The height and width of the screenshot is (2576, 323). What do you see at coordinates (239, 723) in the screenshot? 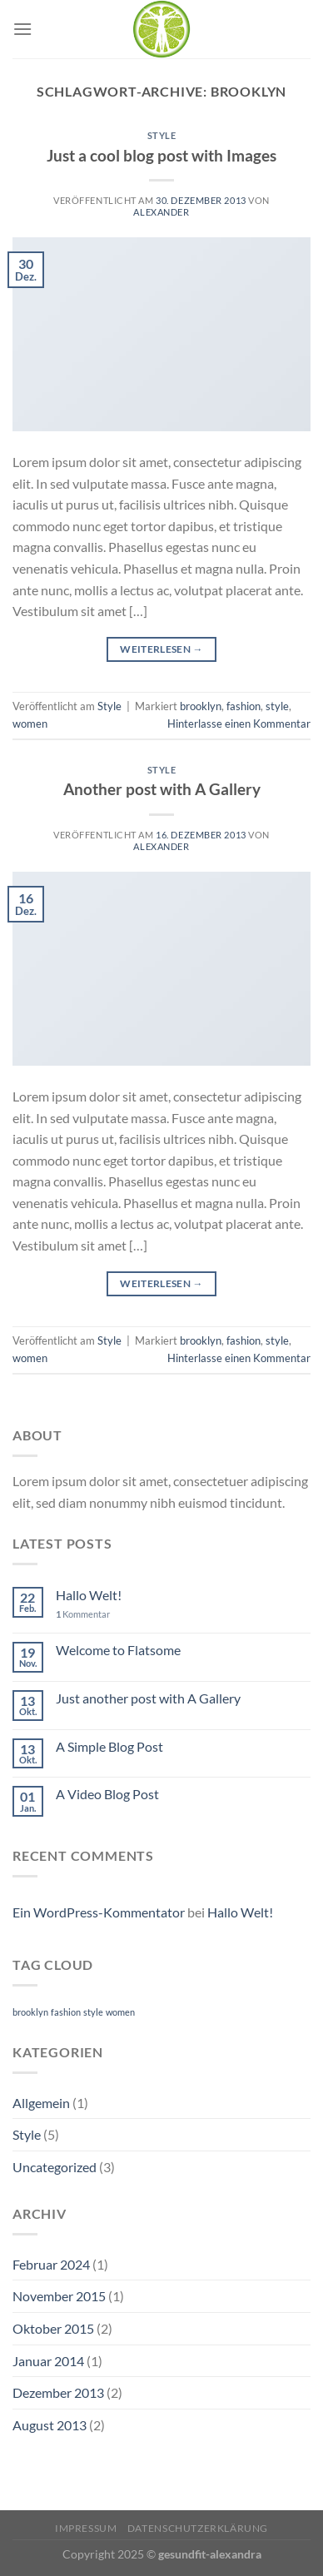
I see `Hinterlasse einen Kommentar` at bounding box center [239, 723].